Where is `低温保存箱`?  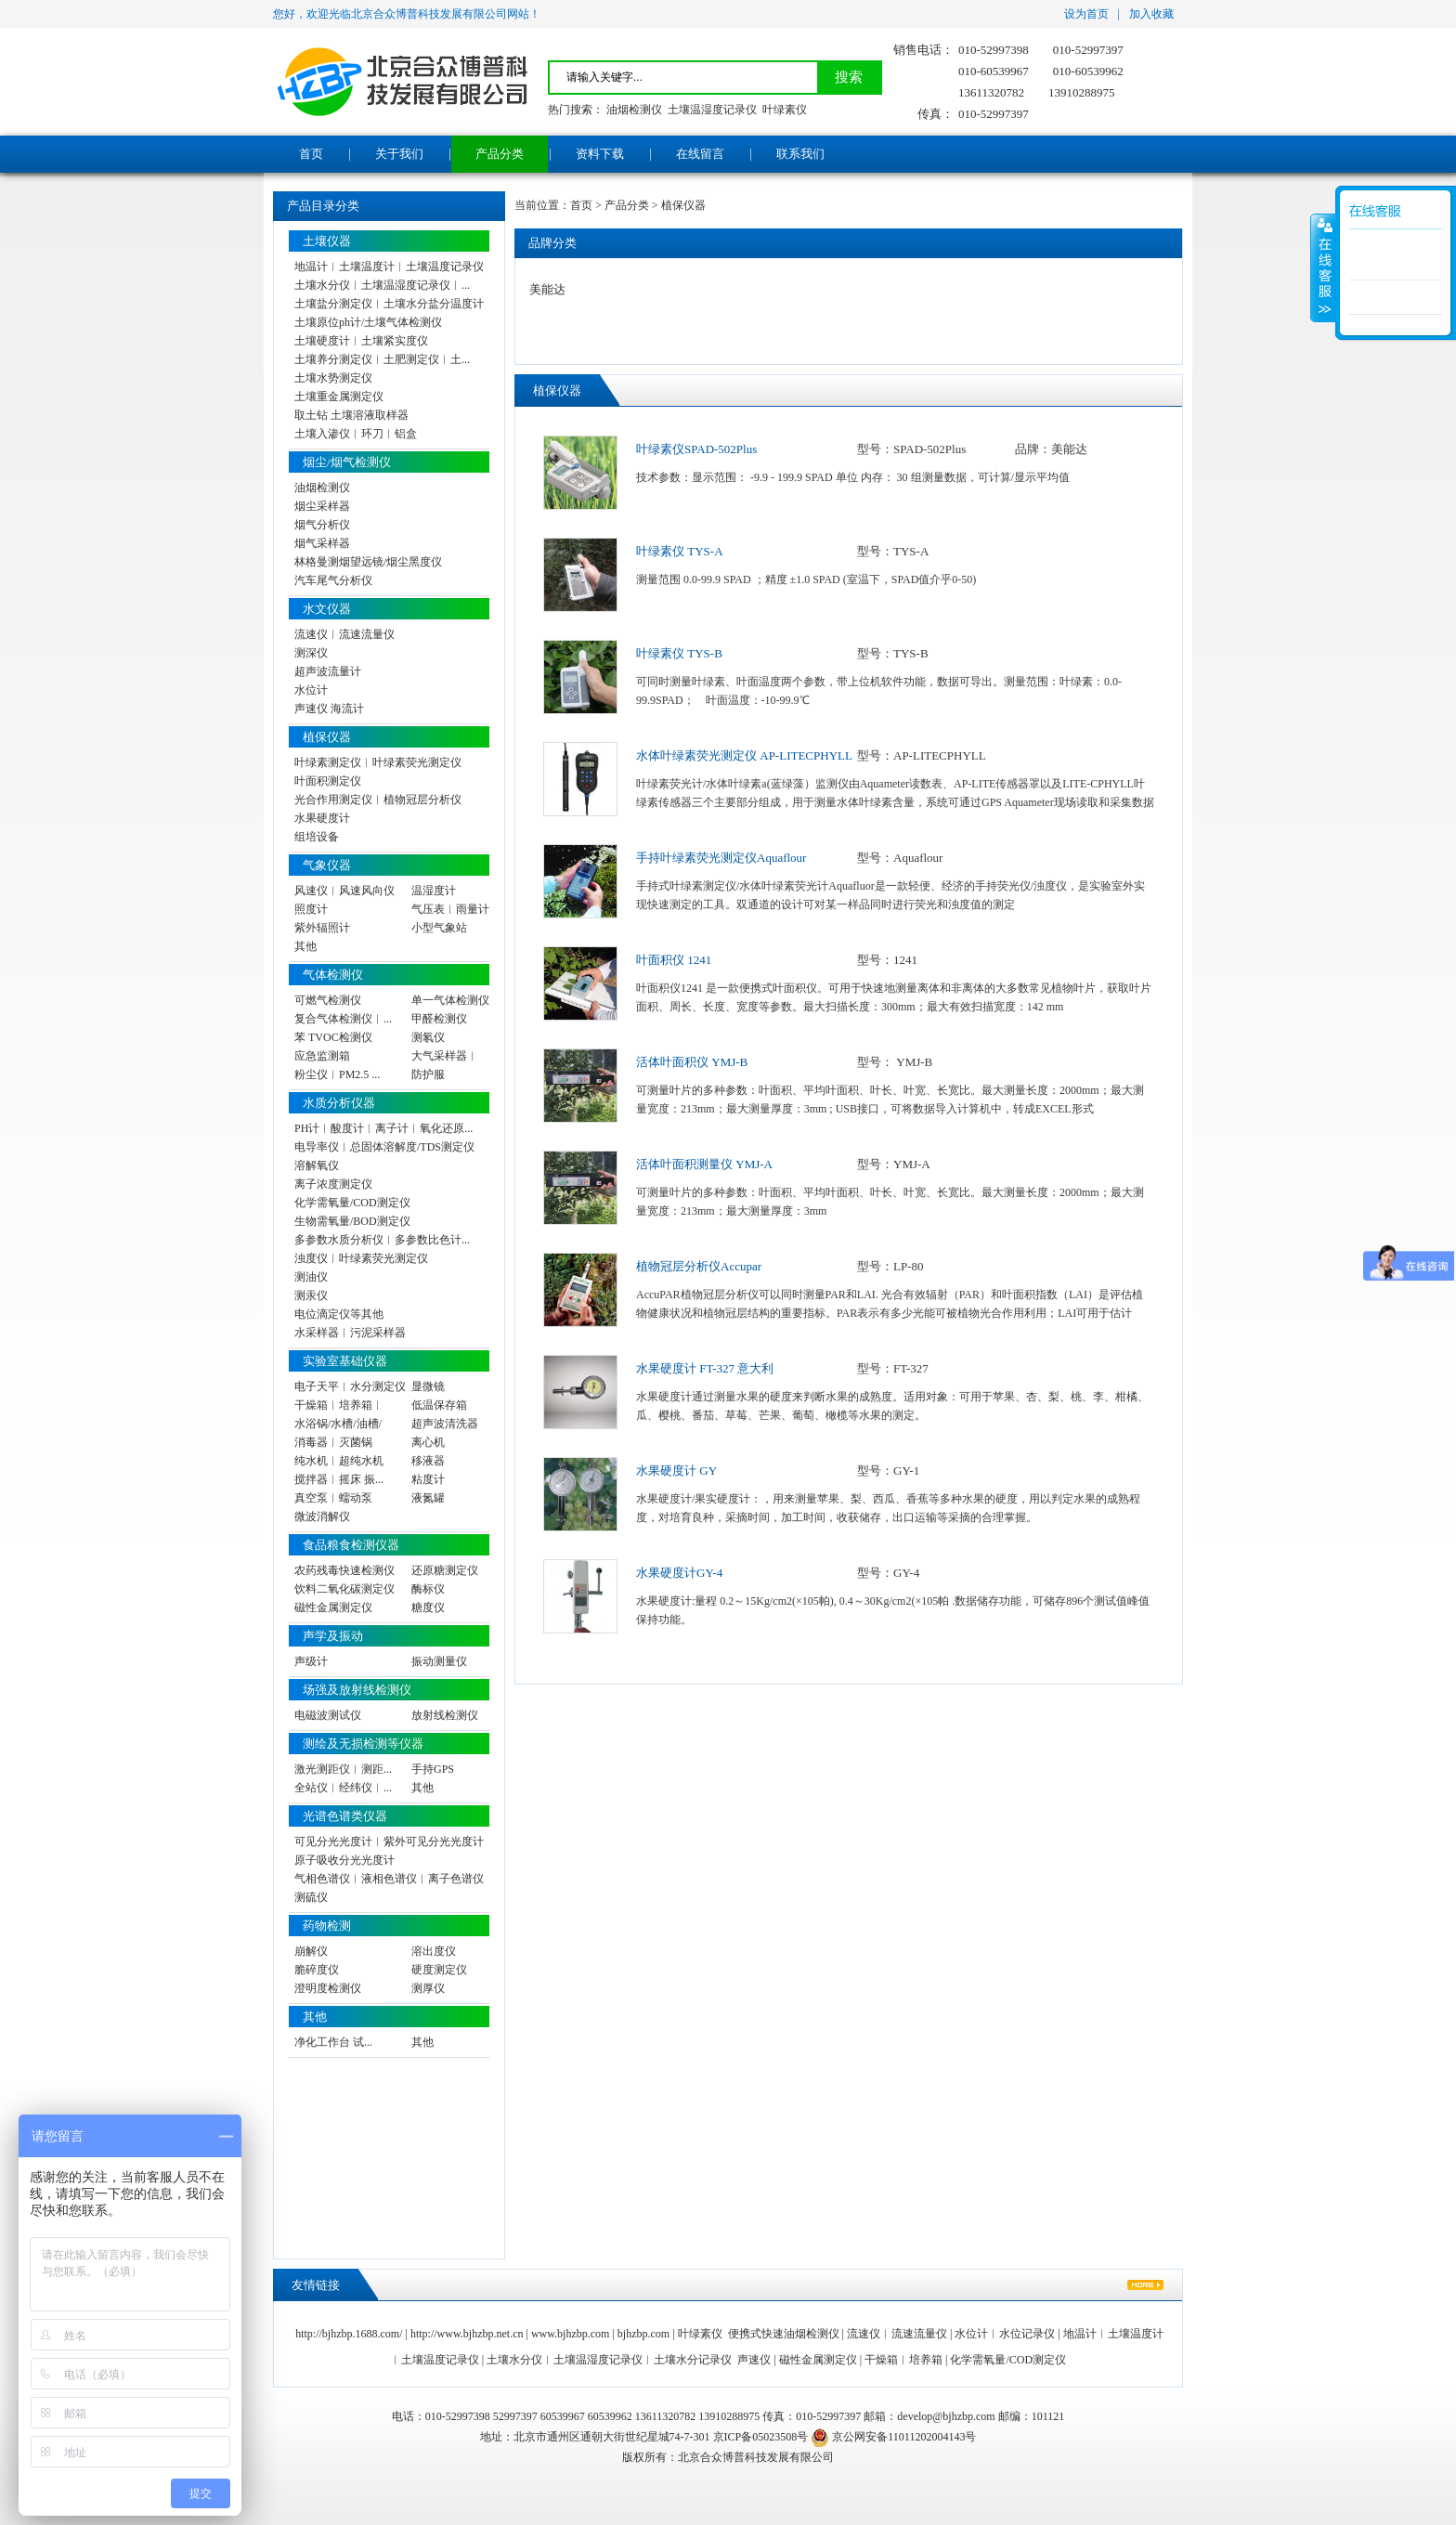
低温保存箱 is located at coordinates (439, 1405).